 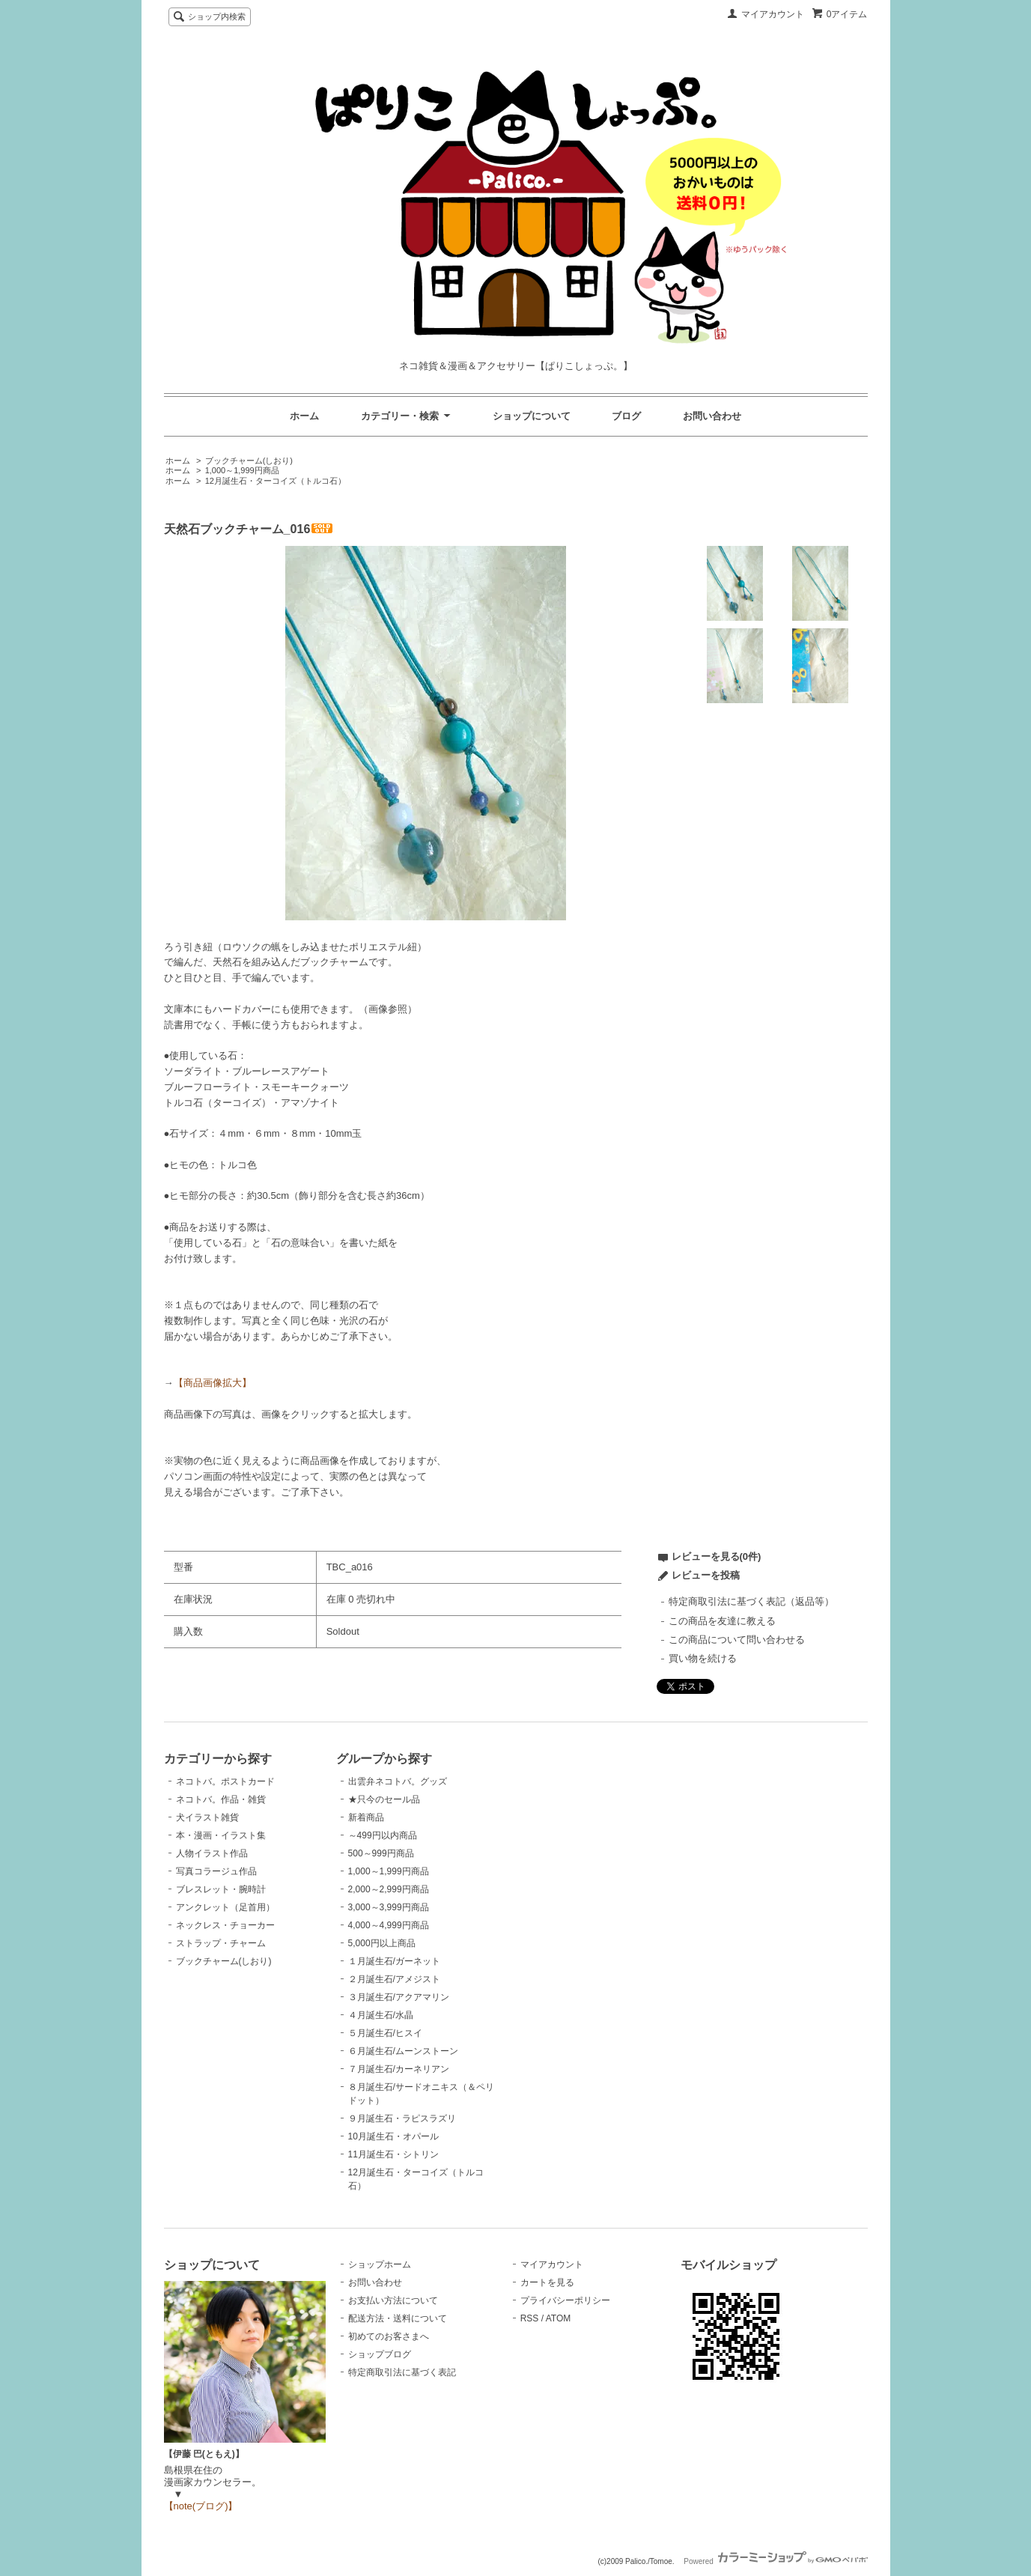 What do you see at coordinates (249, 460) in the screenshot?
I see `ブックチャーム(しおり)` at bounding box center [249, 460].